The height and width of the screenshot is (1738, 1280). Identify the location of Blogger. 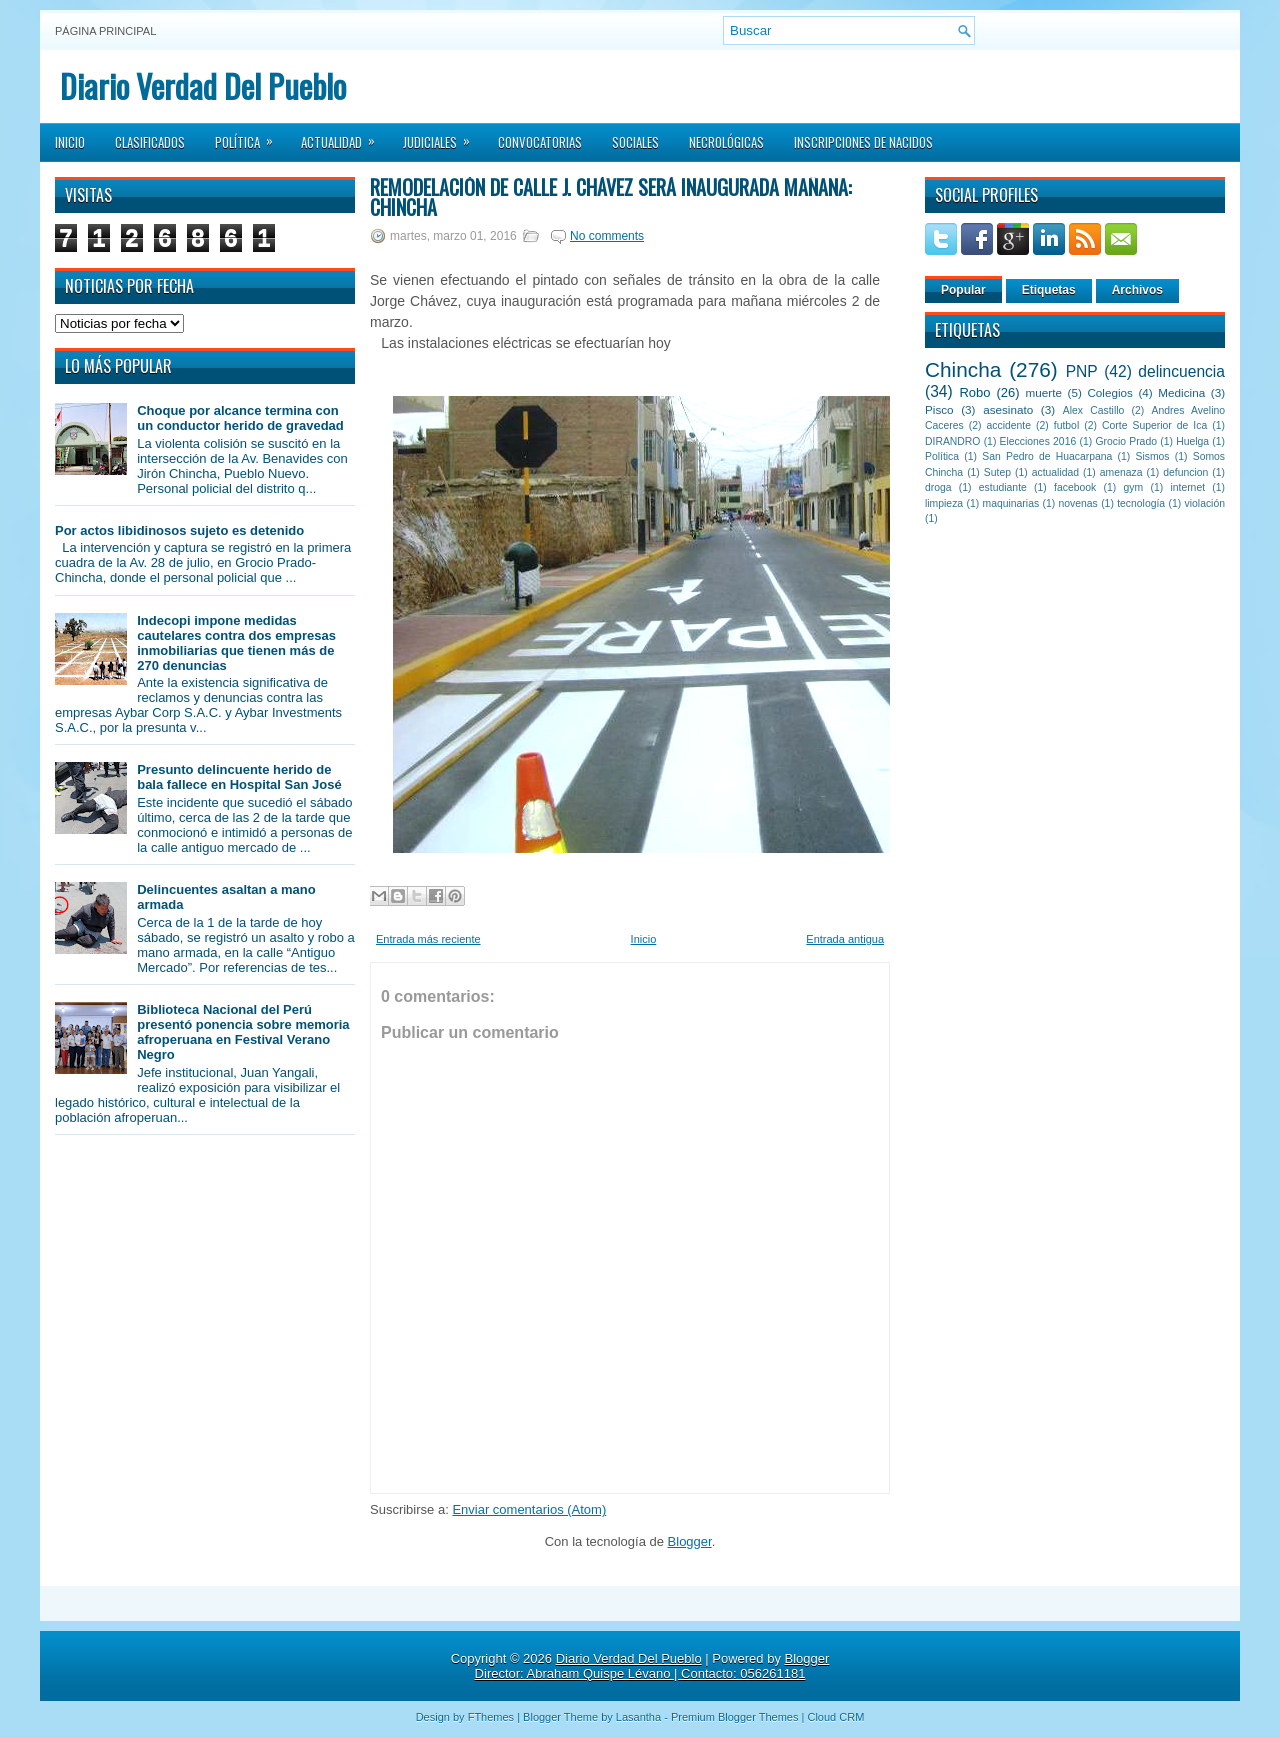
(690, 1541).